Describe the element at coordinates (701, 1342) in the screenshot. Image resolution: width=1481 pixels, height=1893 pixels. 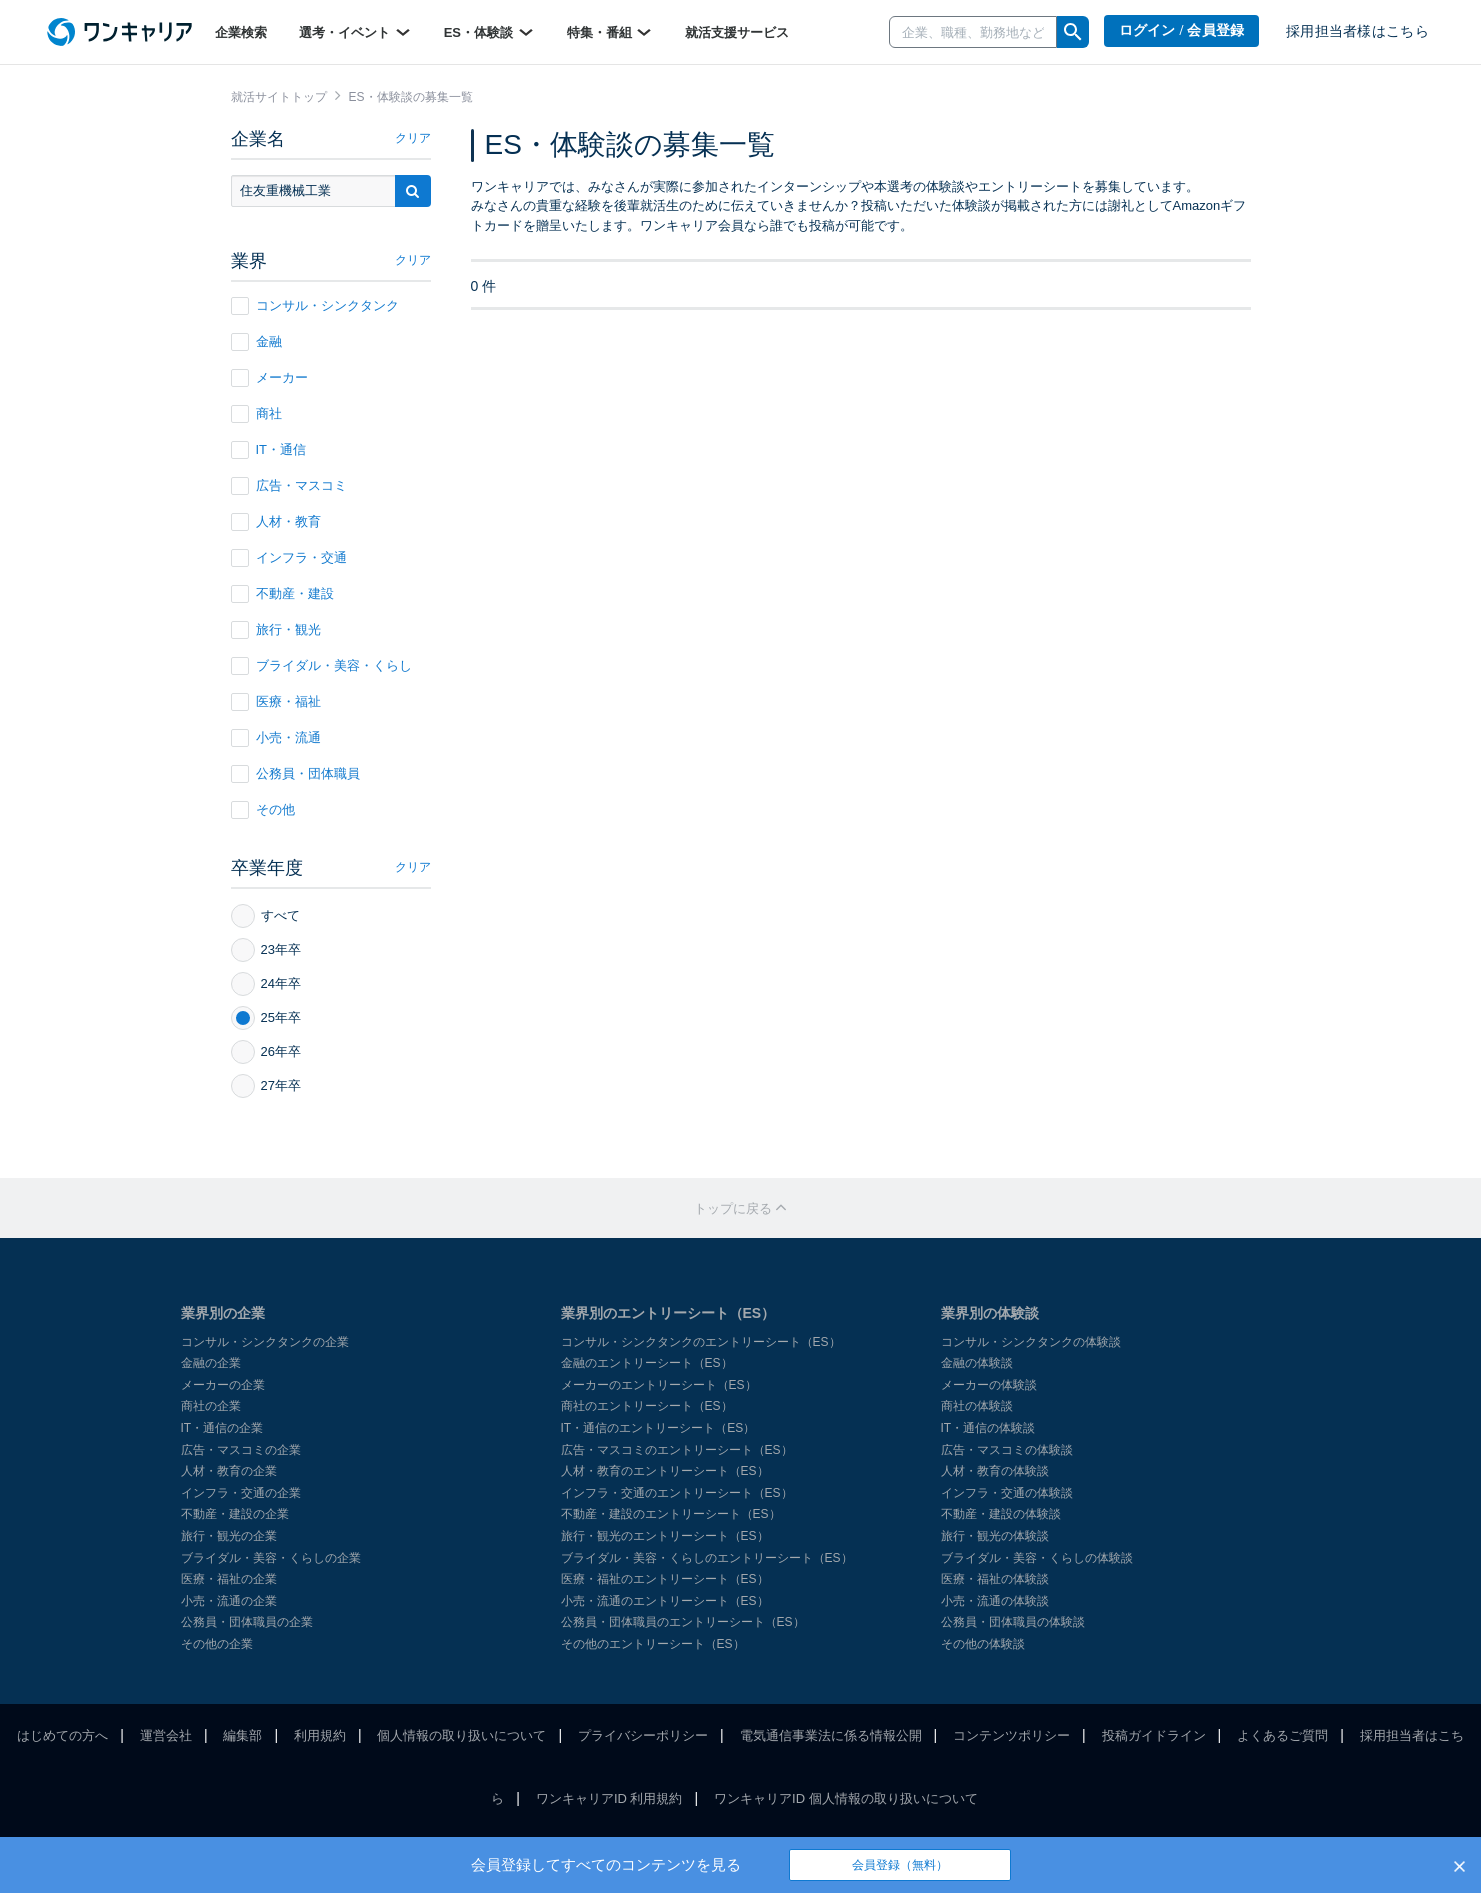
I see `コンサル・シンクタンクのエントリーシート（ES）` at that location.